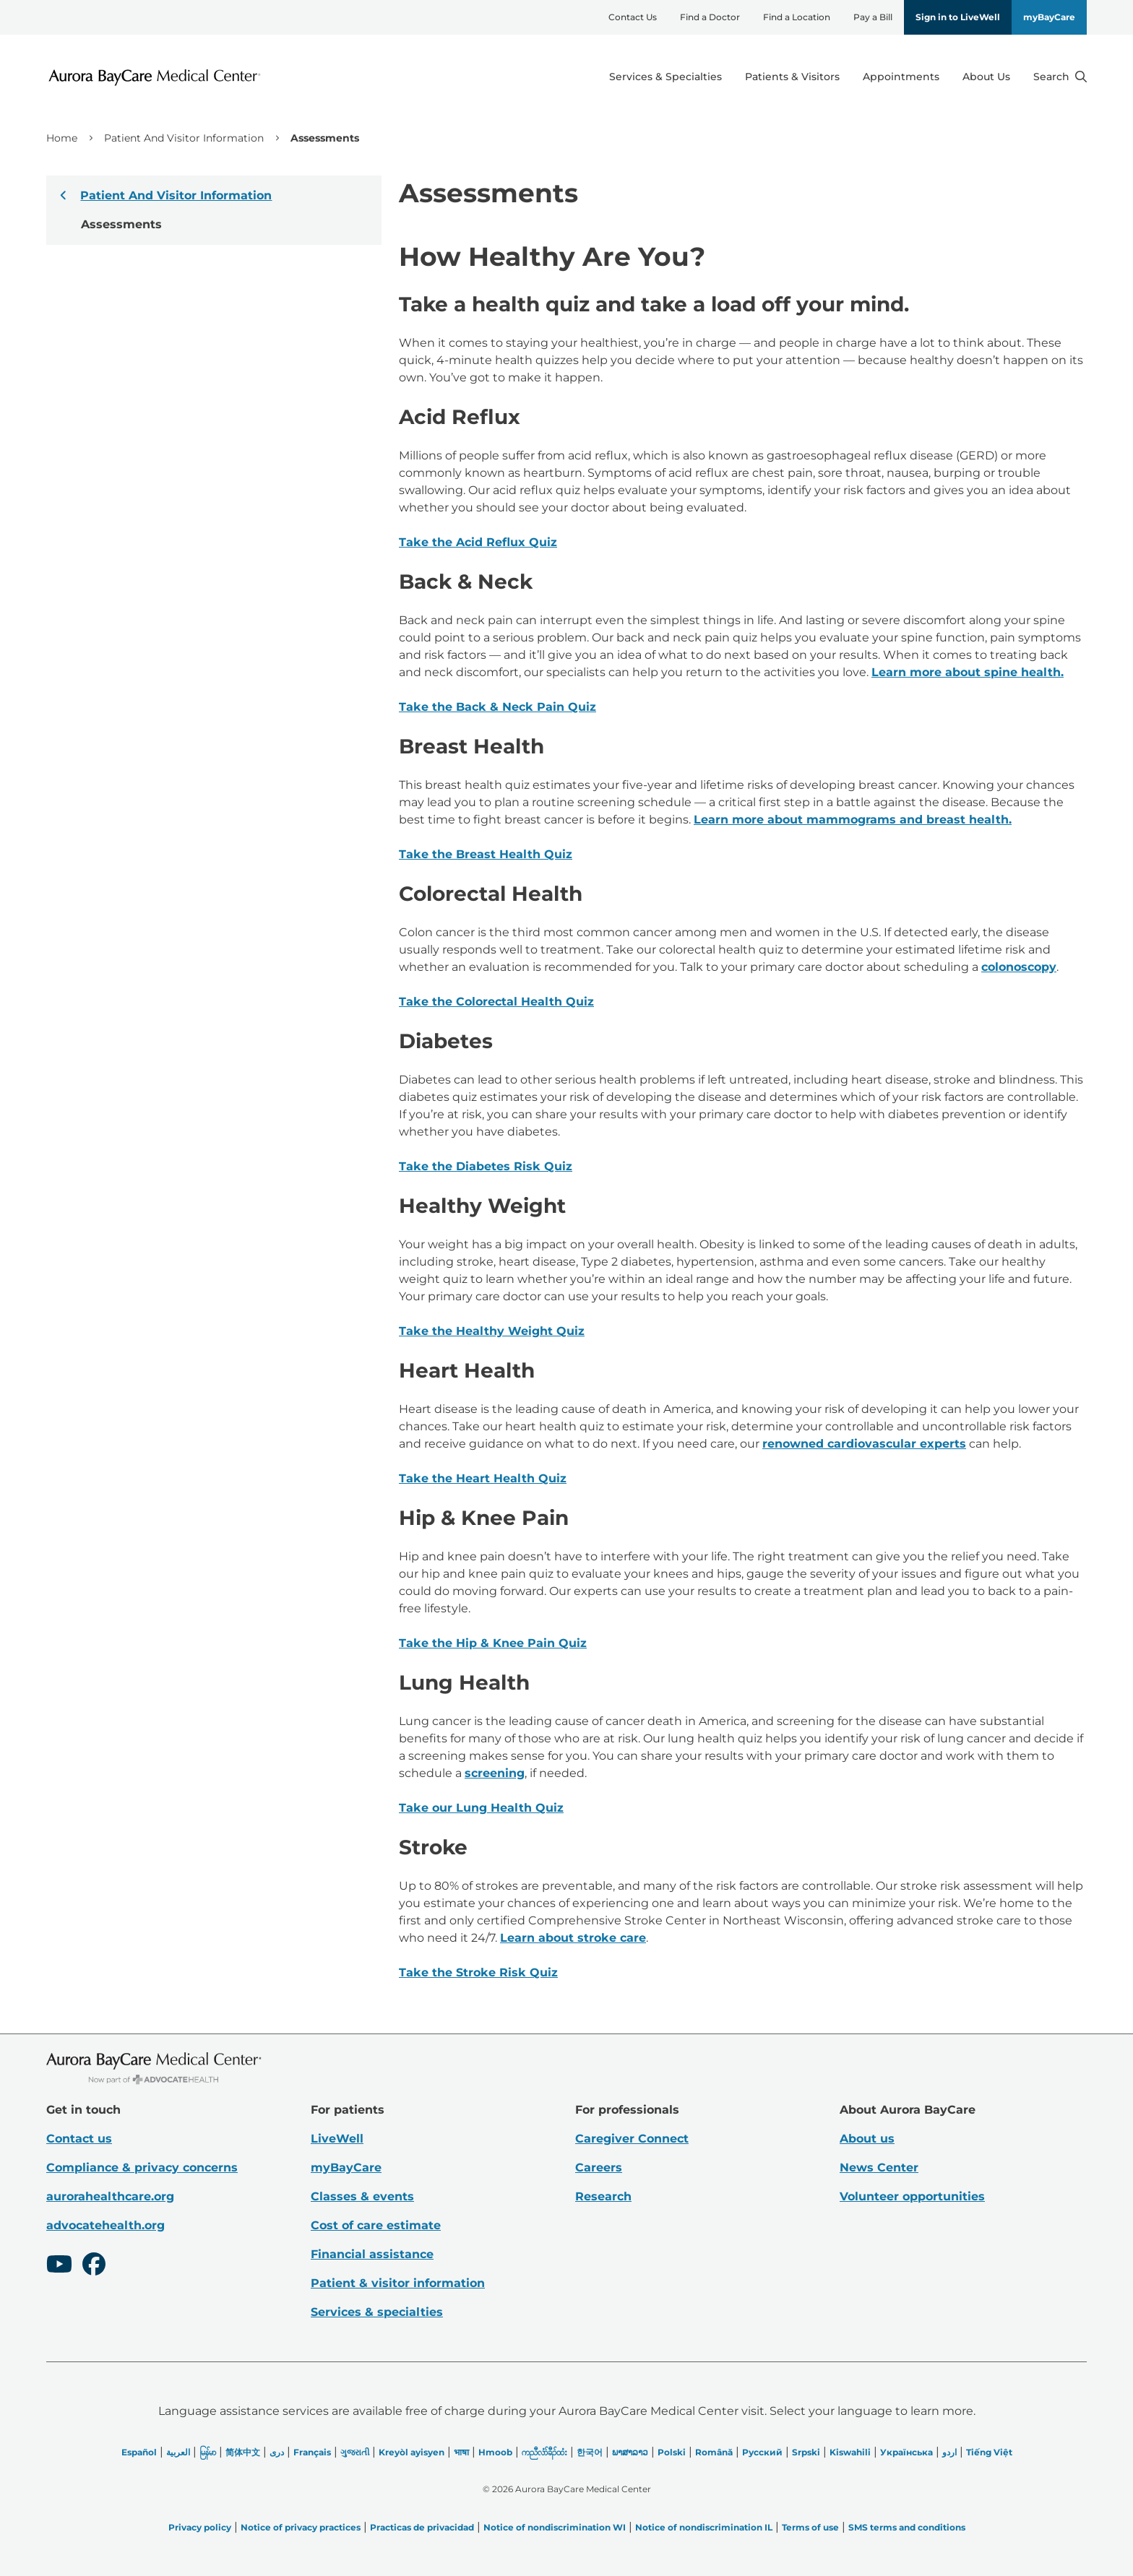 This screenshot has height=2576, width=1133. Describe the element at coordinates (573, 1938) in the screenshot. I see `Learn about stroke care` at that location.